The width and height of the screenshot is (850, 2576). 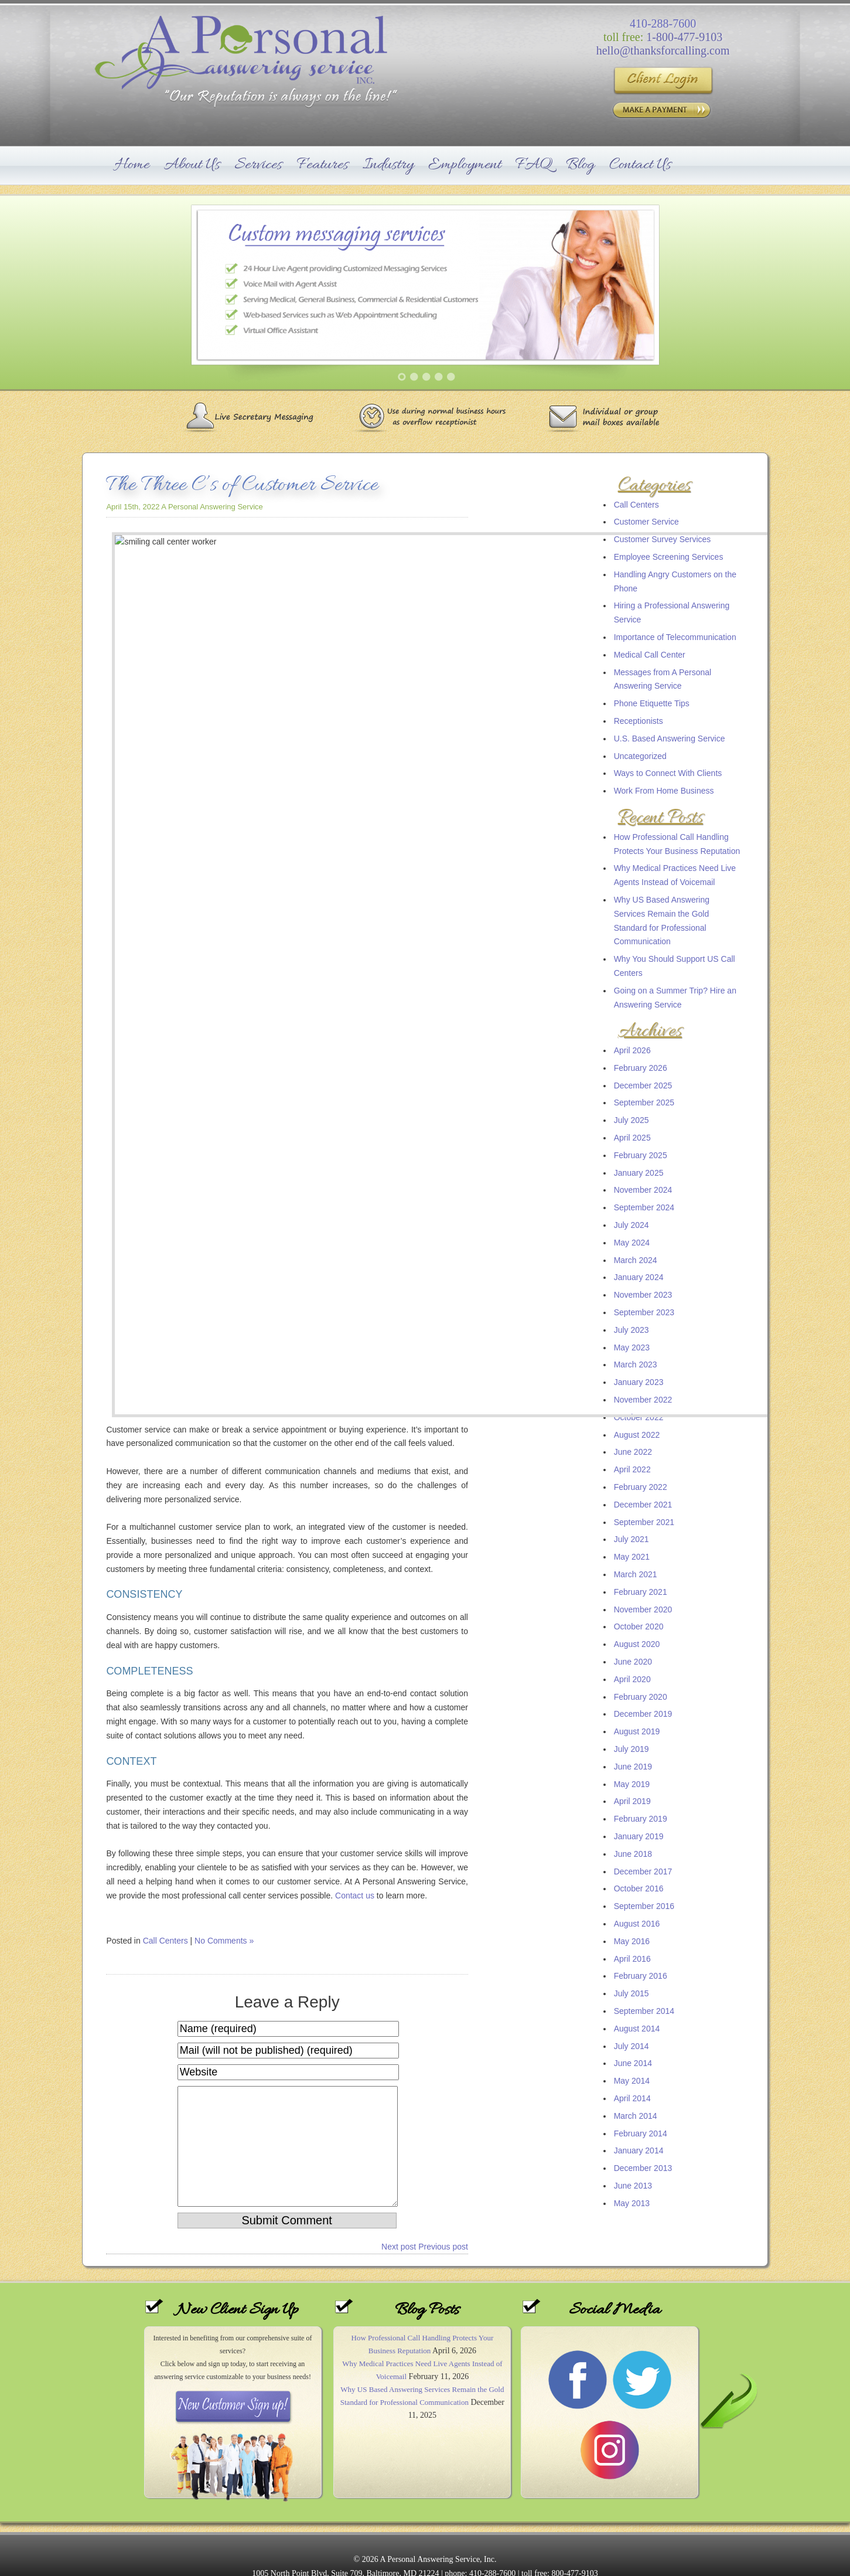 What do you see at coordinates (644, 1207) in the screenshot?
I see `September 2024` at bounding box center [644, 1207].